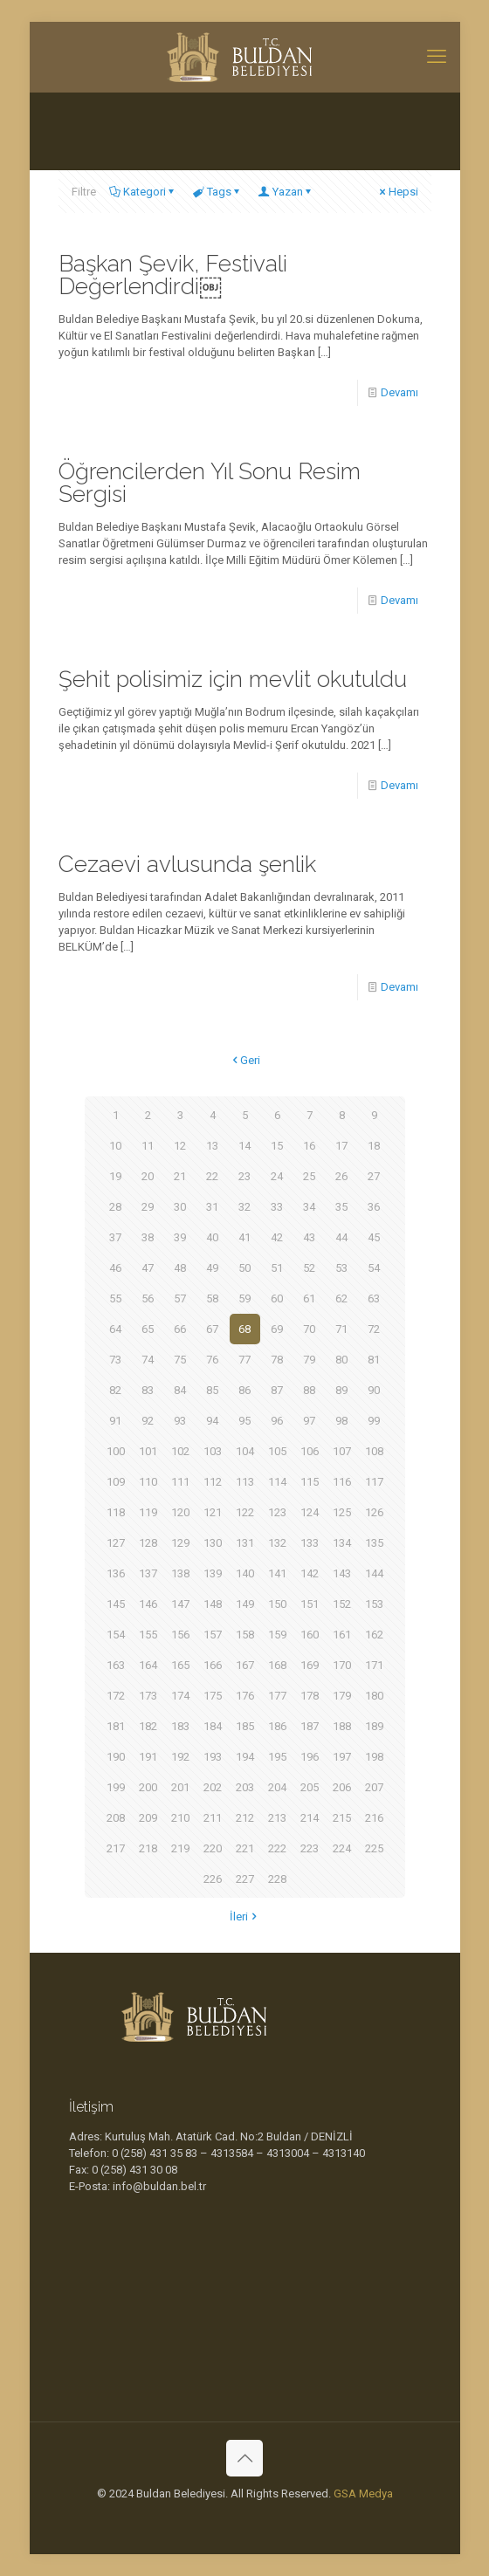  Describe the element at coordinates (341, 1359) in the screenshot. I see `80` at that location.